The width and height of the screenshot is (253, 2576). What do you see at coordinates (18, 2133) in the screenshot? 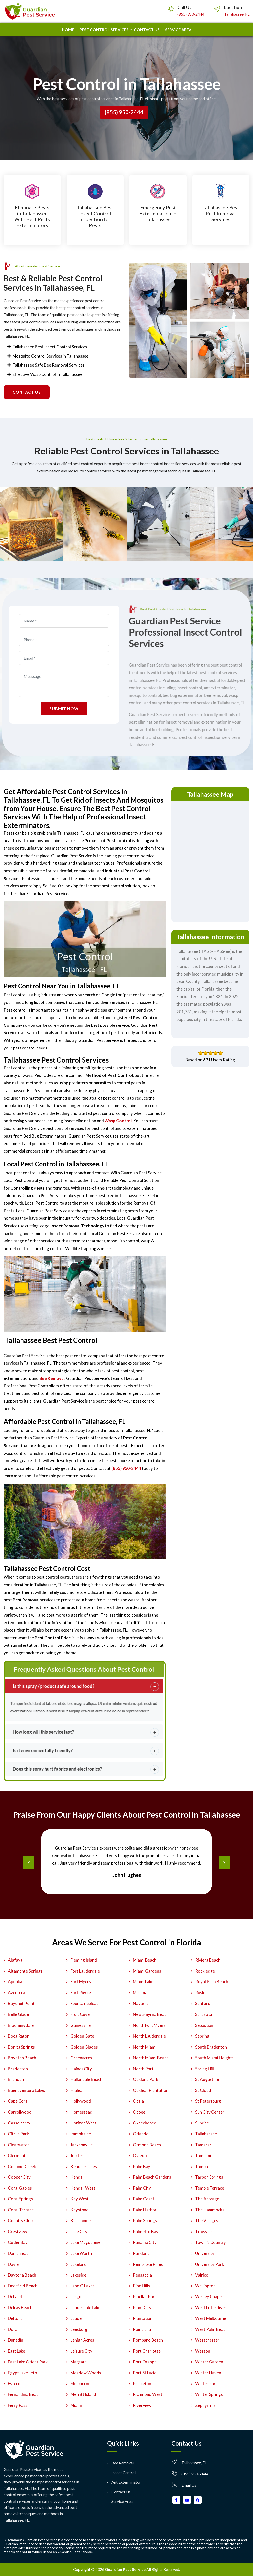
I see `Citrus Park` at bounding box center [18, 2133].